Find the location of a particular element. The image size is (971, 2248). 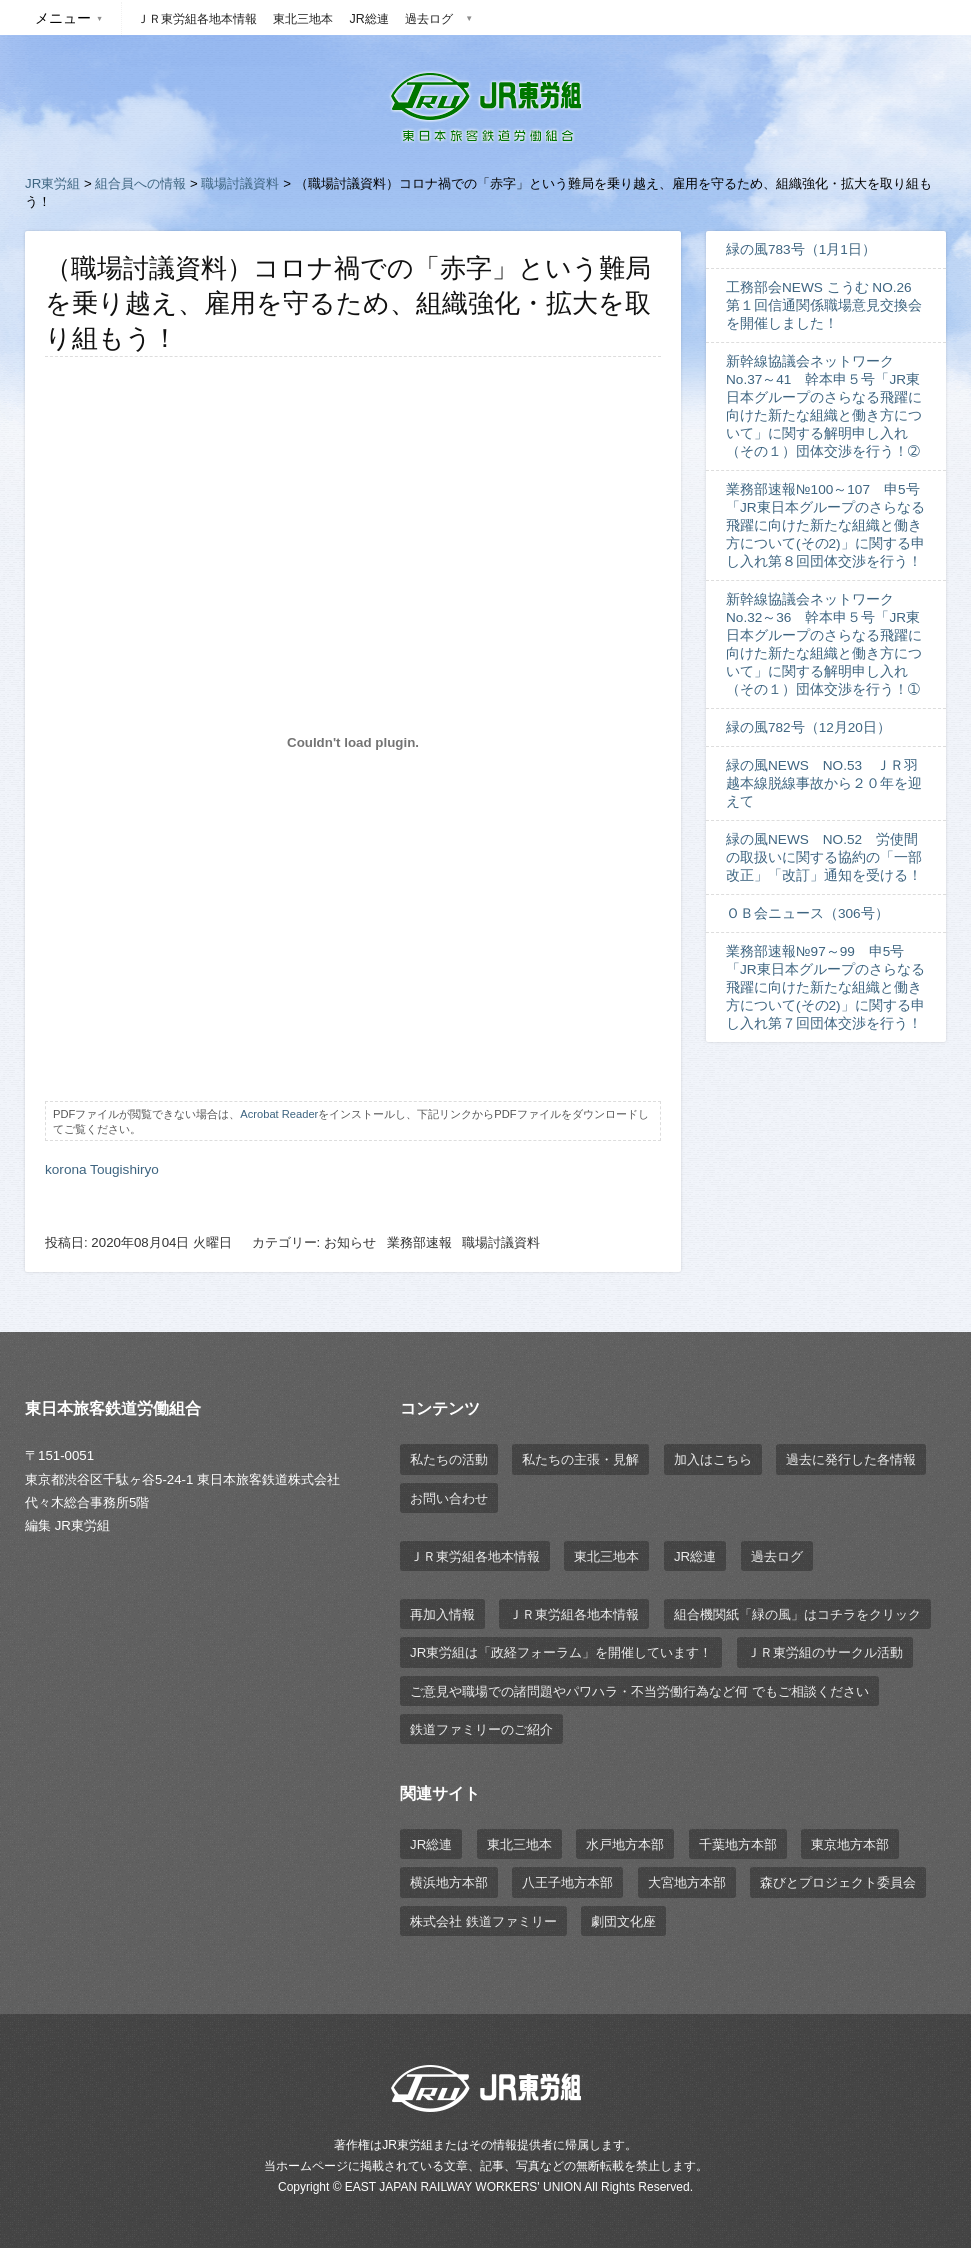

JR東労組 | 東日本旅客鉄道労働組合 EAST JAPAN RAILWAY WORKER'S UNION is located at coordinates (486, 107).